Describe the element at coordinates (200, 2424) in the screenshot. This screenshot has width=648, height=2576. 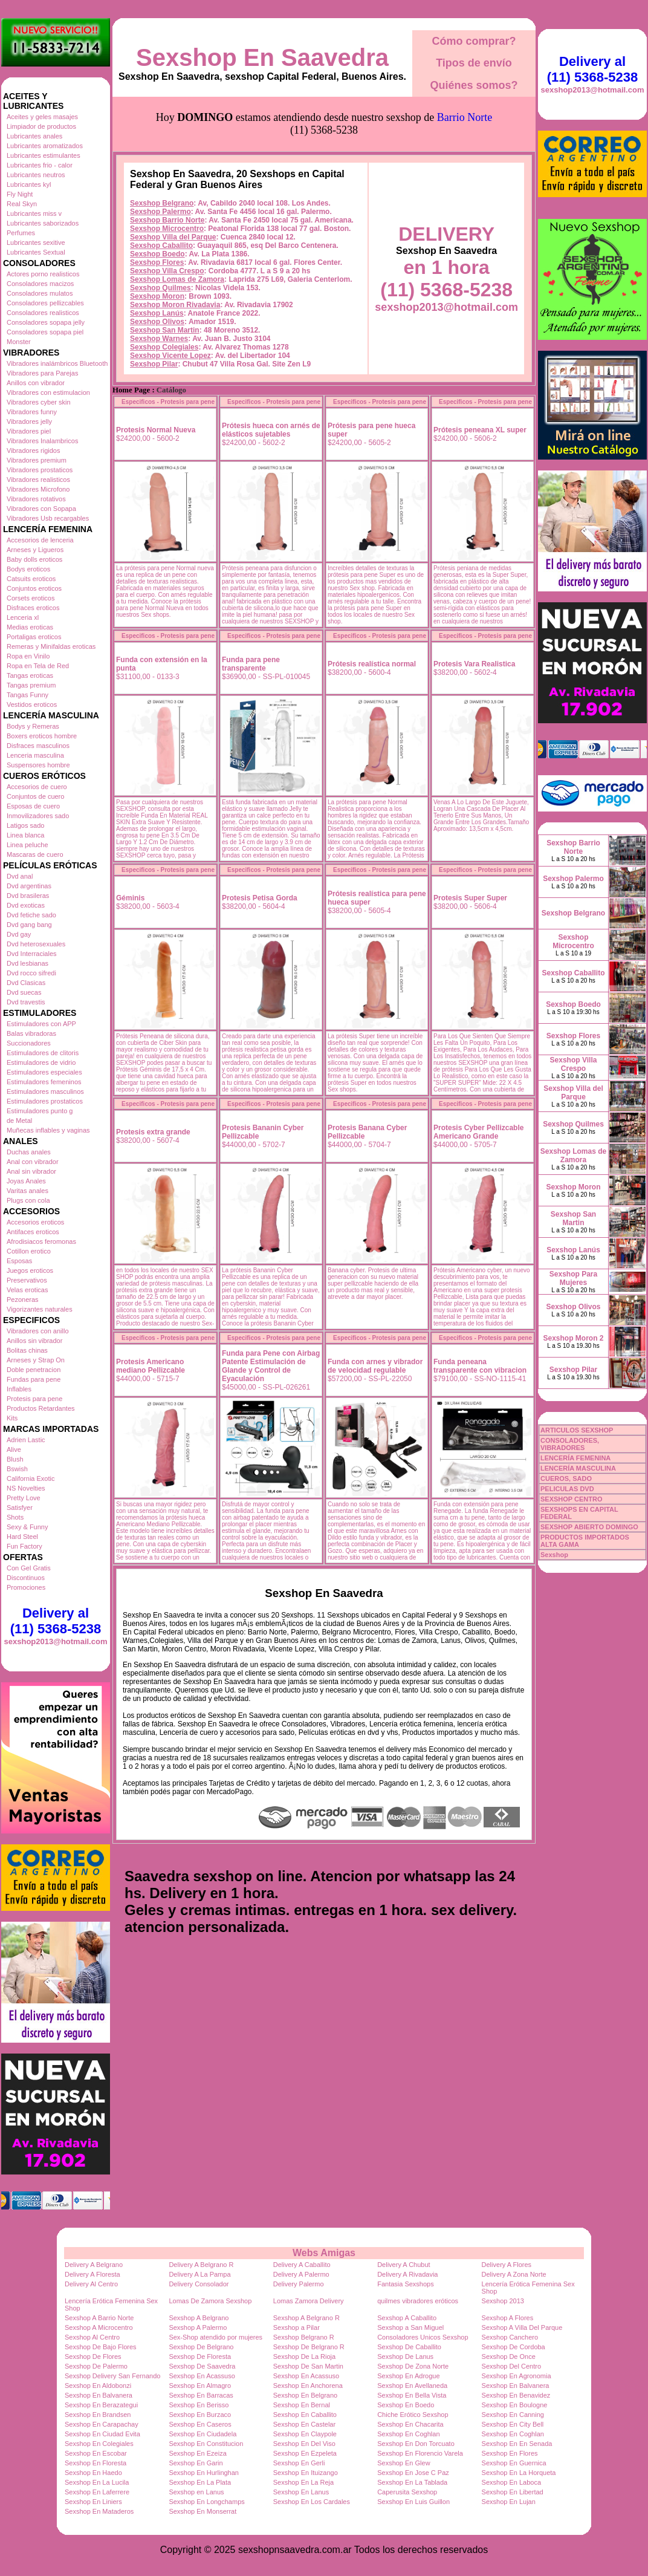
I see `Sexshop En Caseros` at that location.